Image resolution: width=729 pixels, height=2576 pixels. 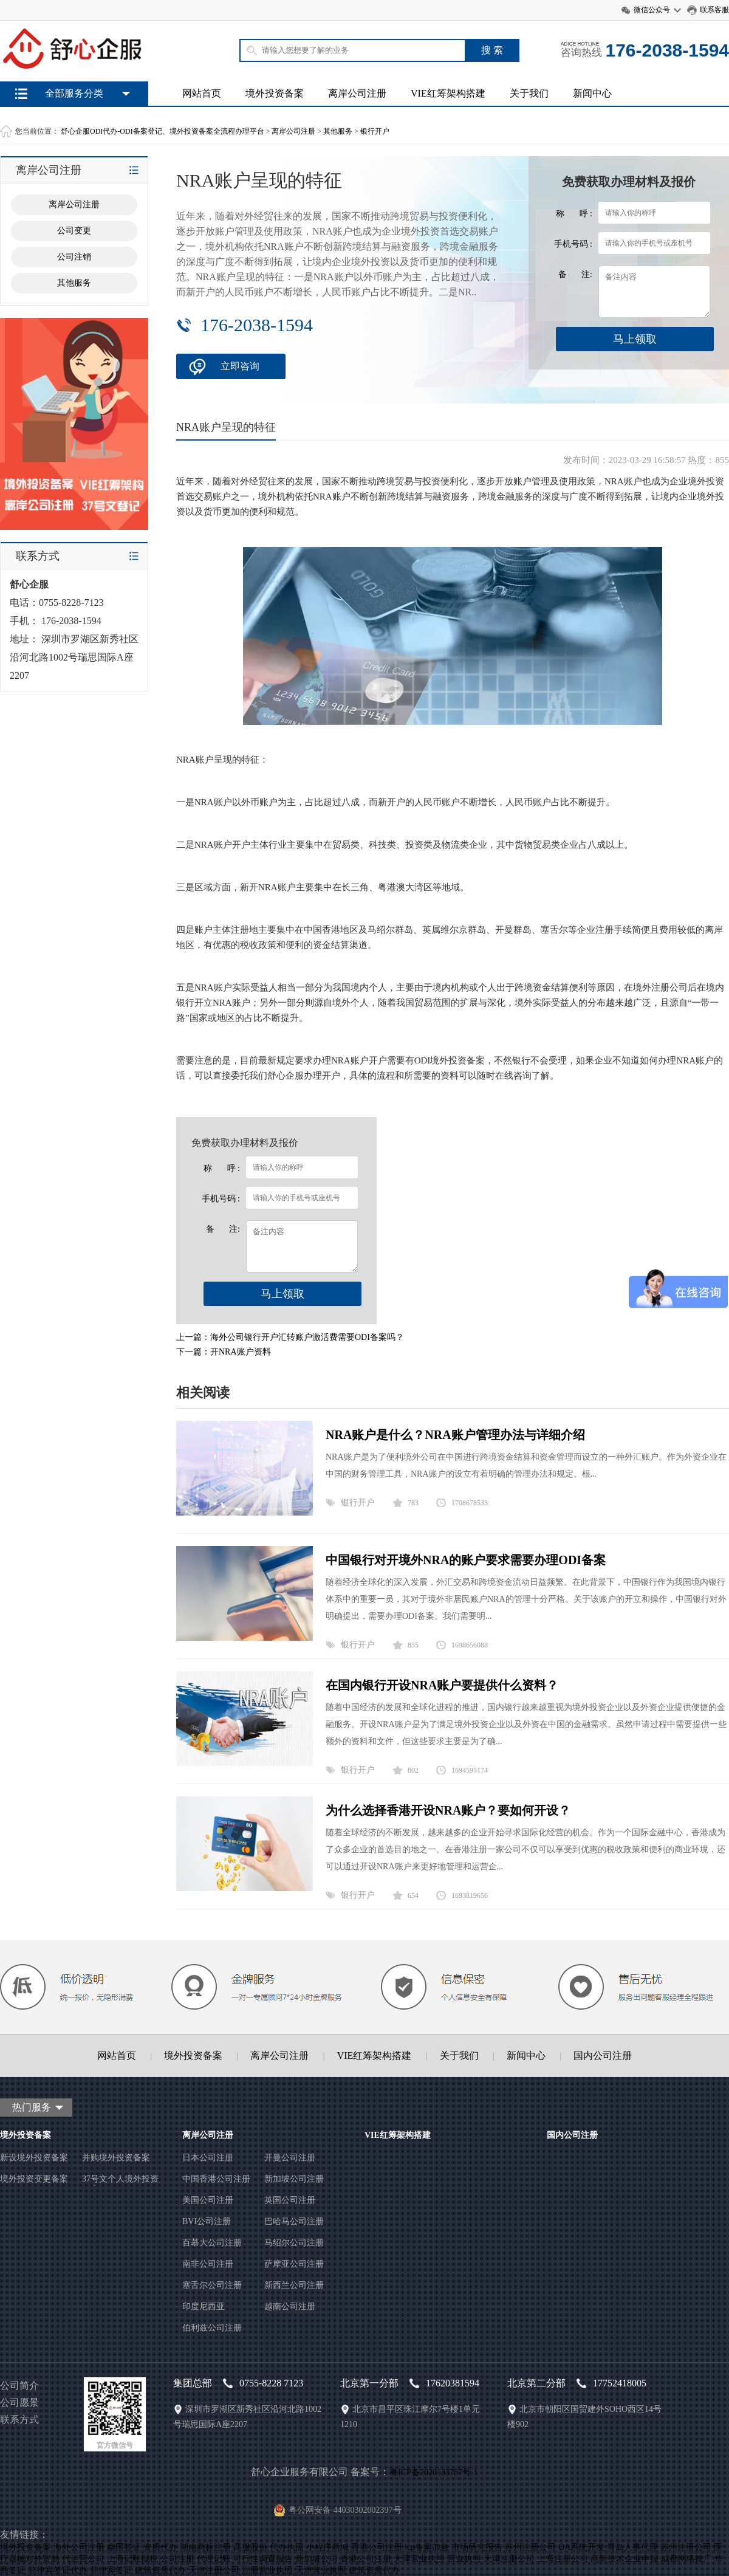 What do you see at coordinates (427, 2547) in the screenshot?
I see `icp备案加急` at bounding box center [427, 2547].